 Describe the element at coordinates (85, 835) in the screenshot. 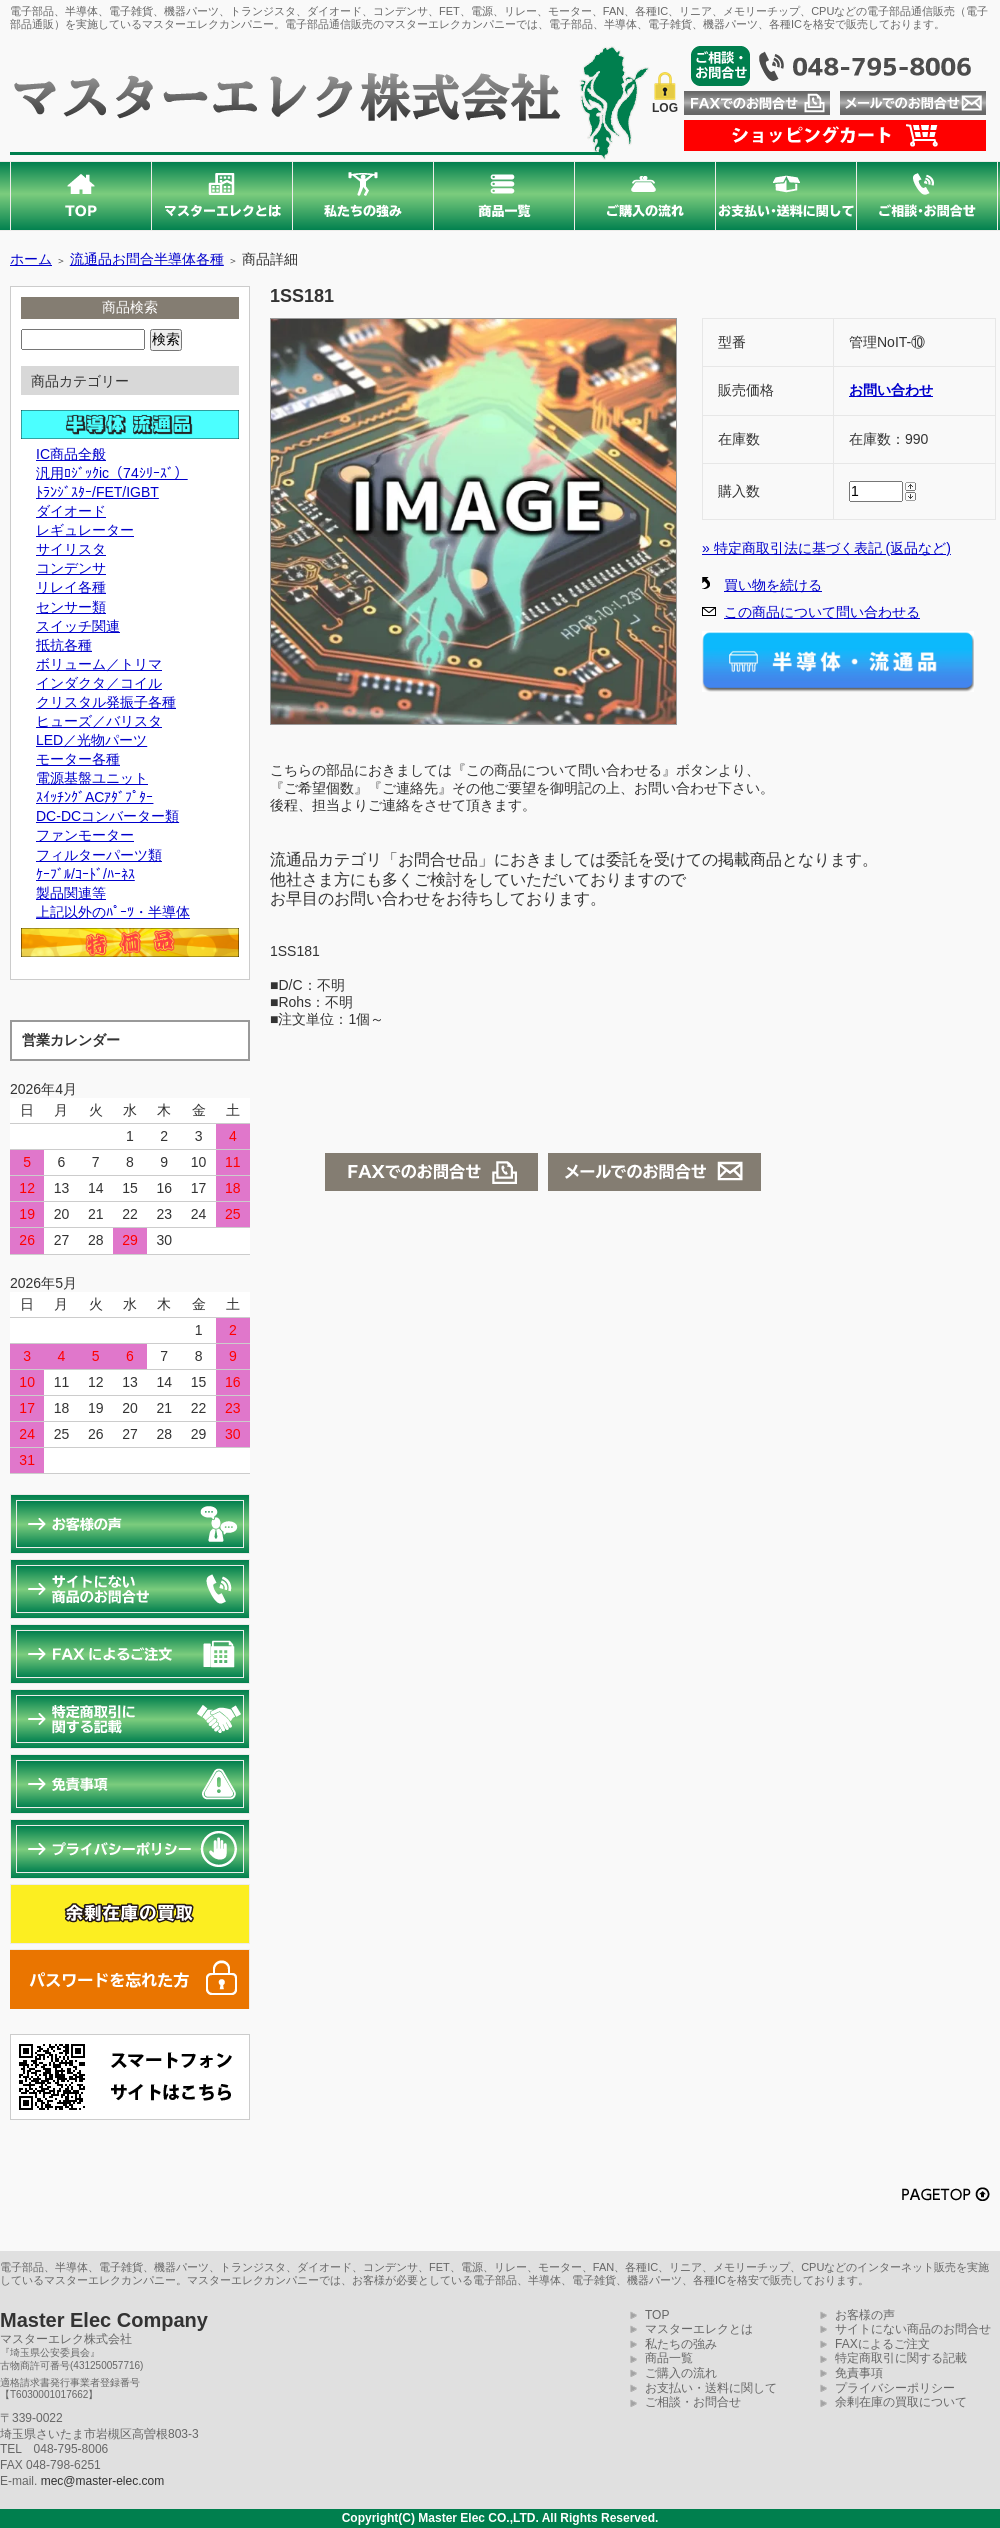

I see `ファンモーター` at that location.